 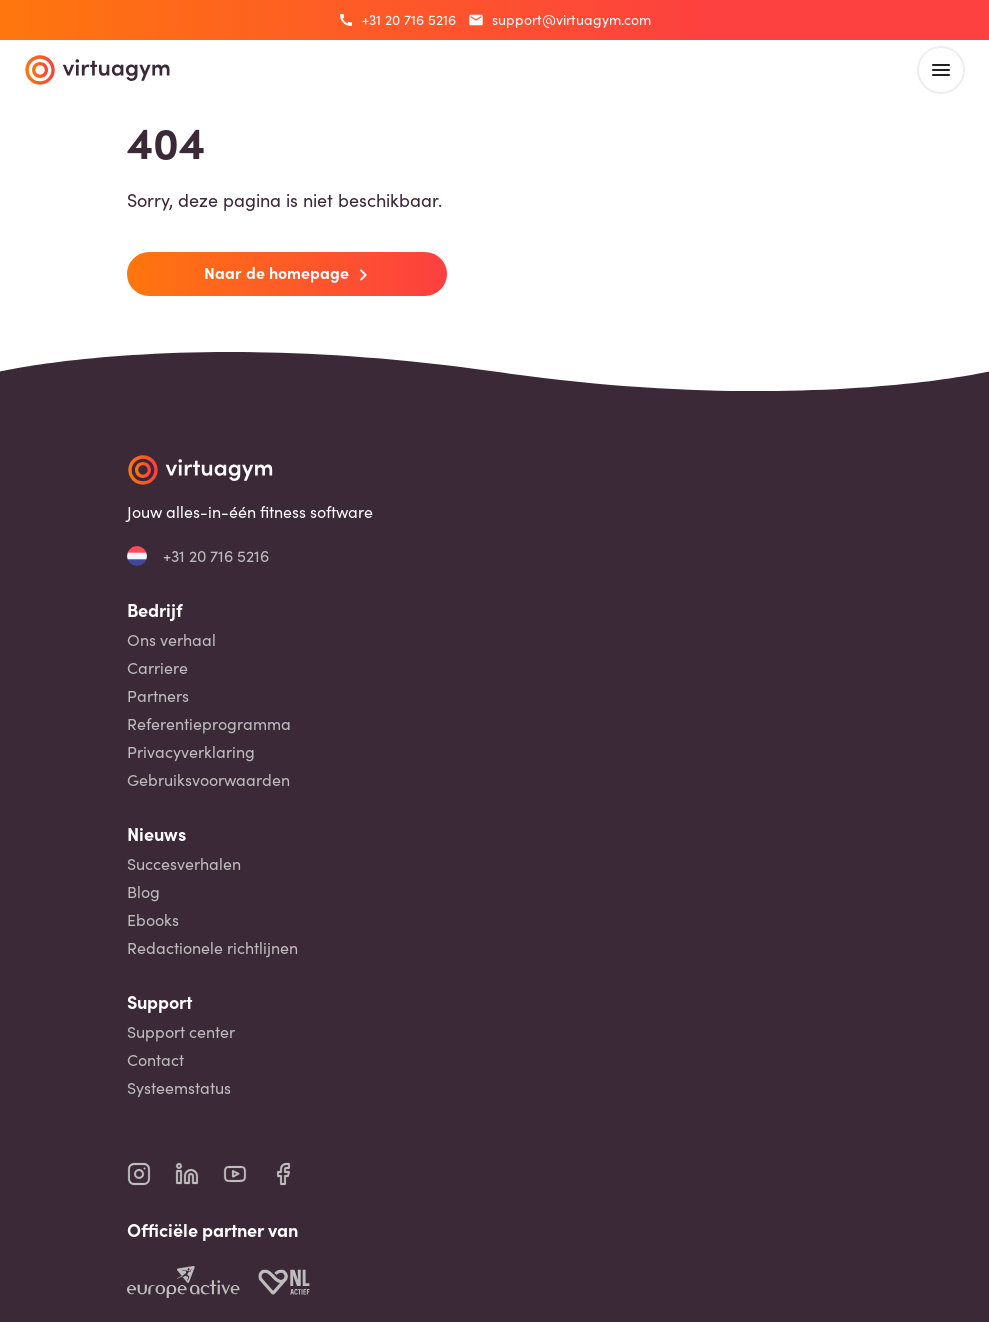 I want to click on [virtuagym facebook page], so click(x=295, y=1174).